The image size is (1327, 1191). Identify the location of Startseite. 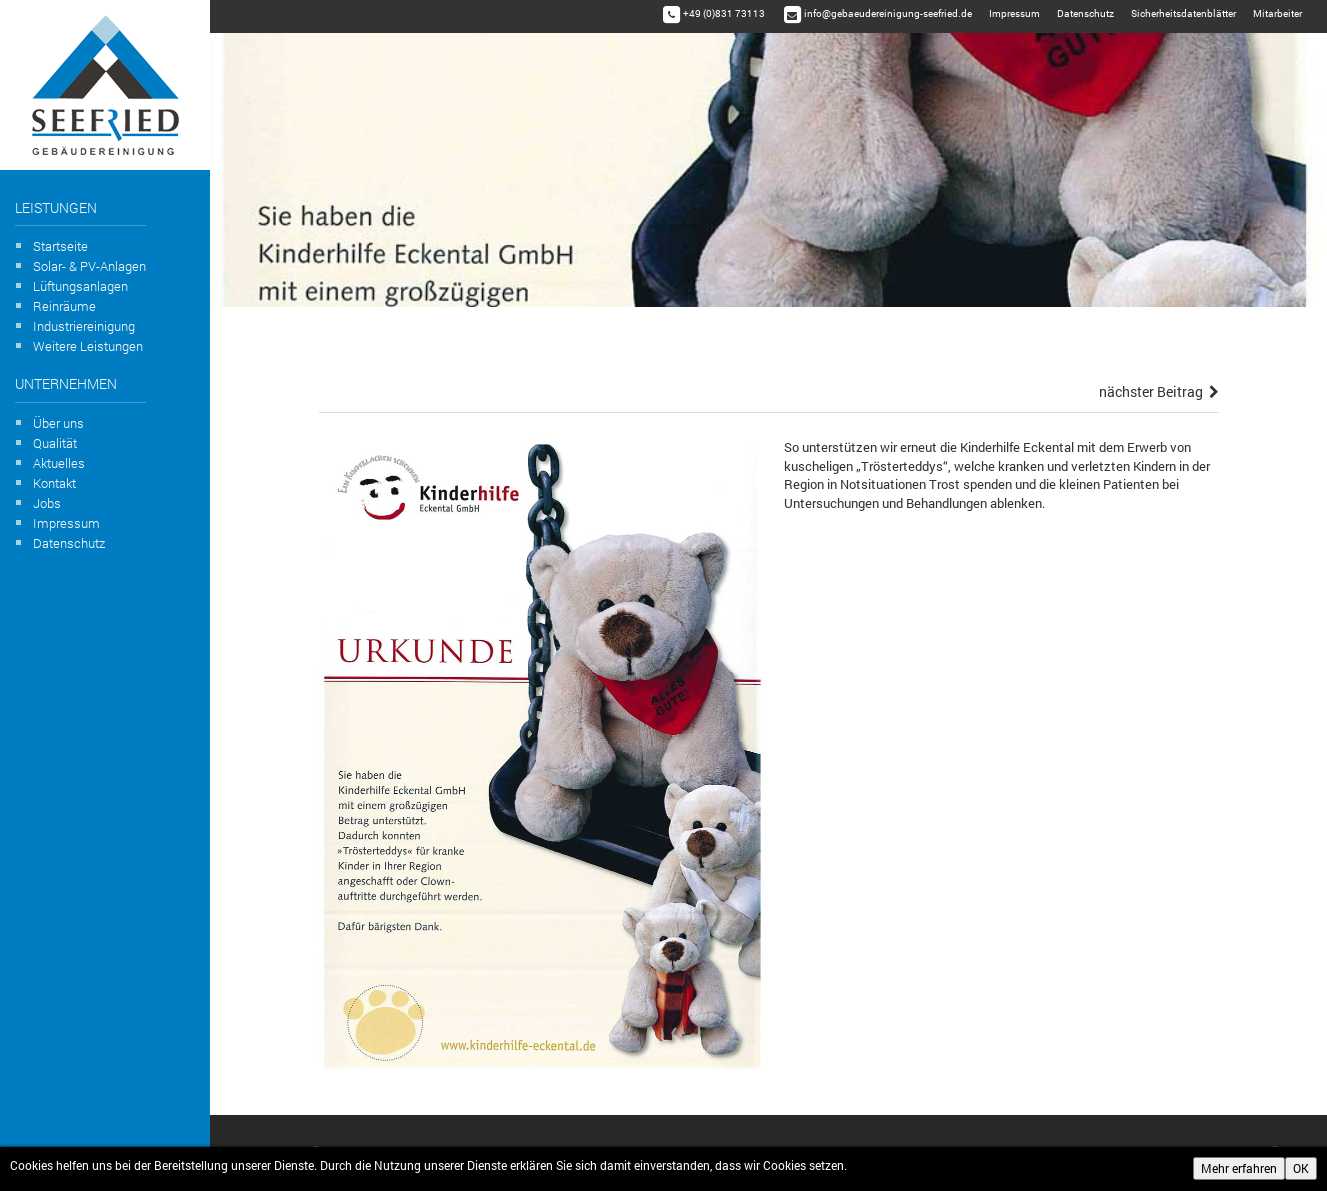
(60, 246).